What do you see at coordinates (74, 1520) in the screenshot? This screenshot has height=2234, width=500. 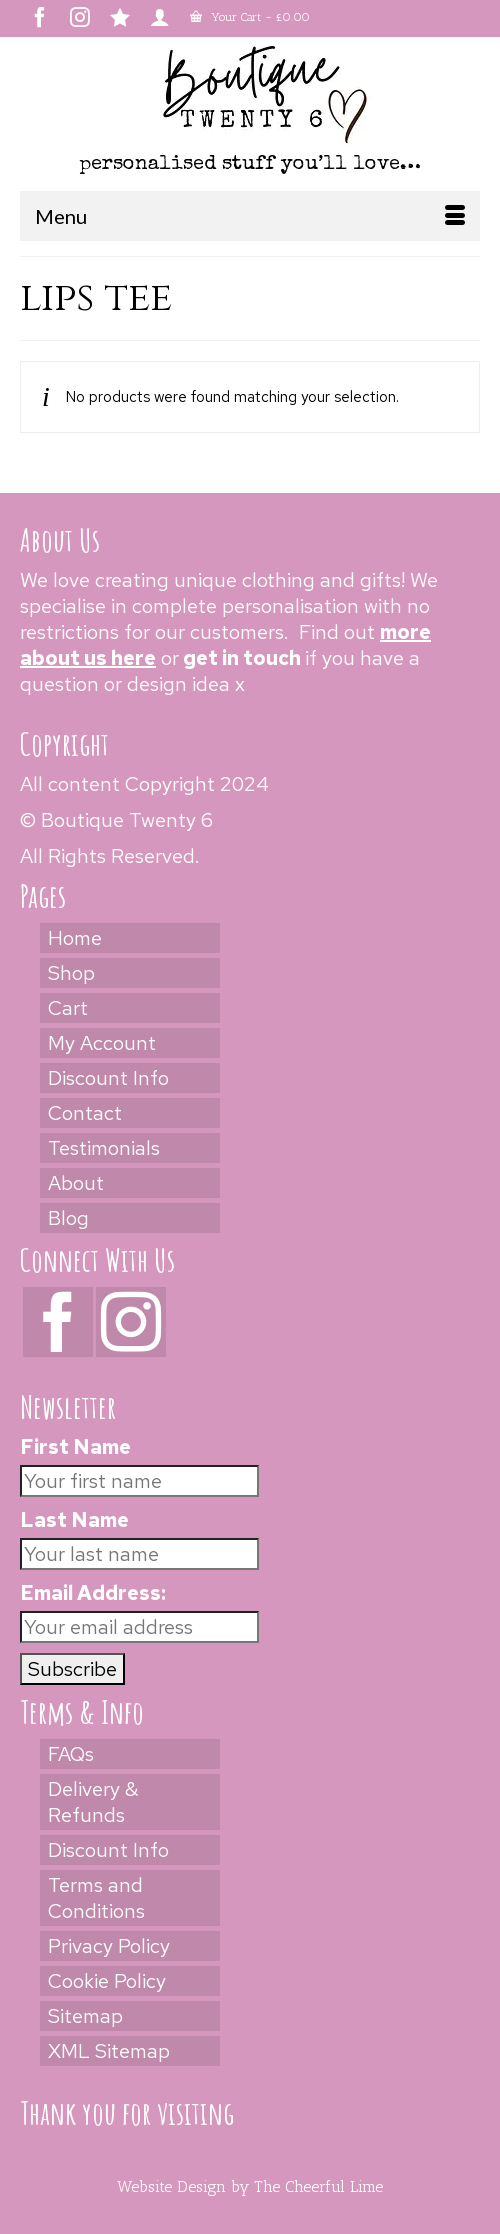 I see `Last Name` at bounding box center [74, 1520].